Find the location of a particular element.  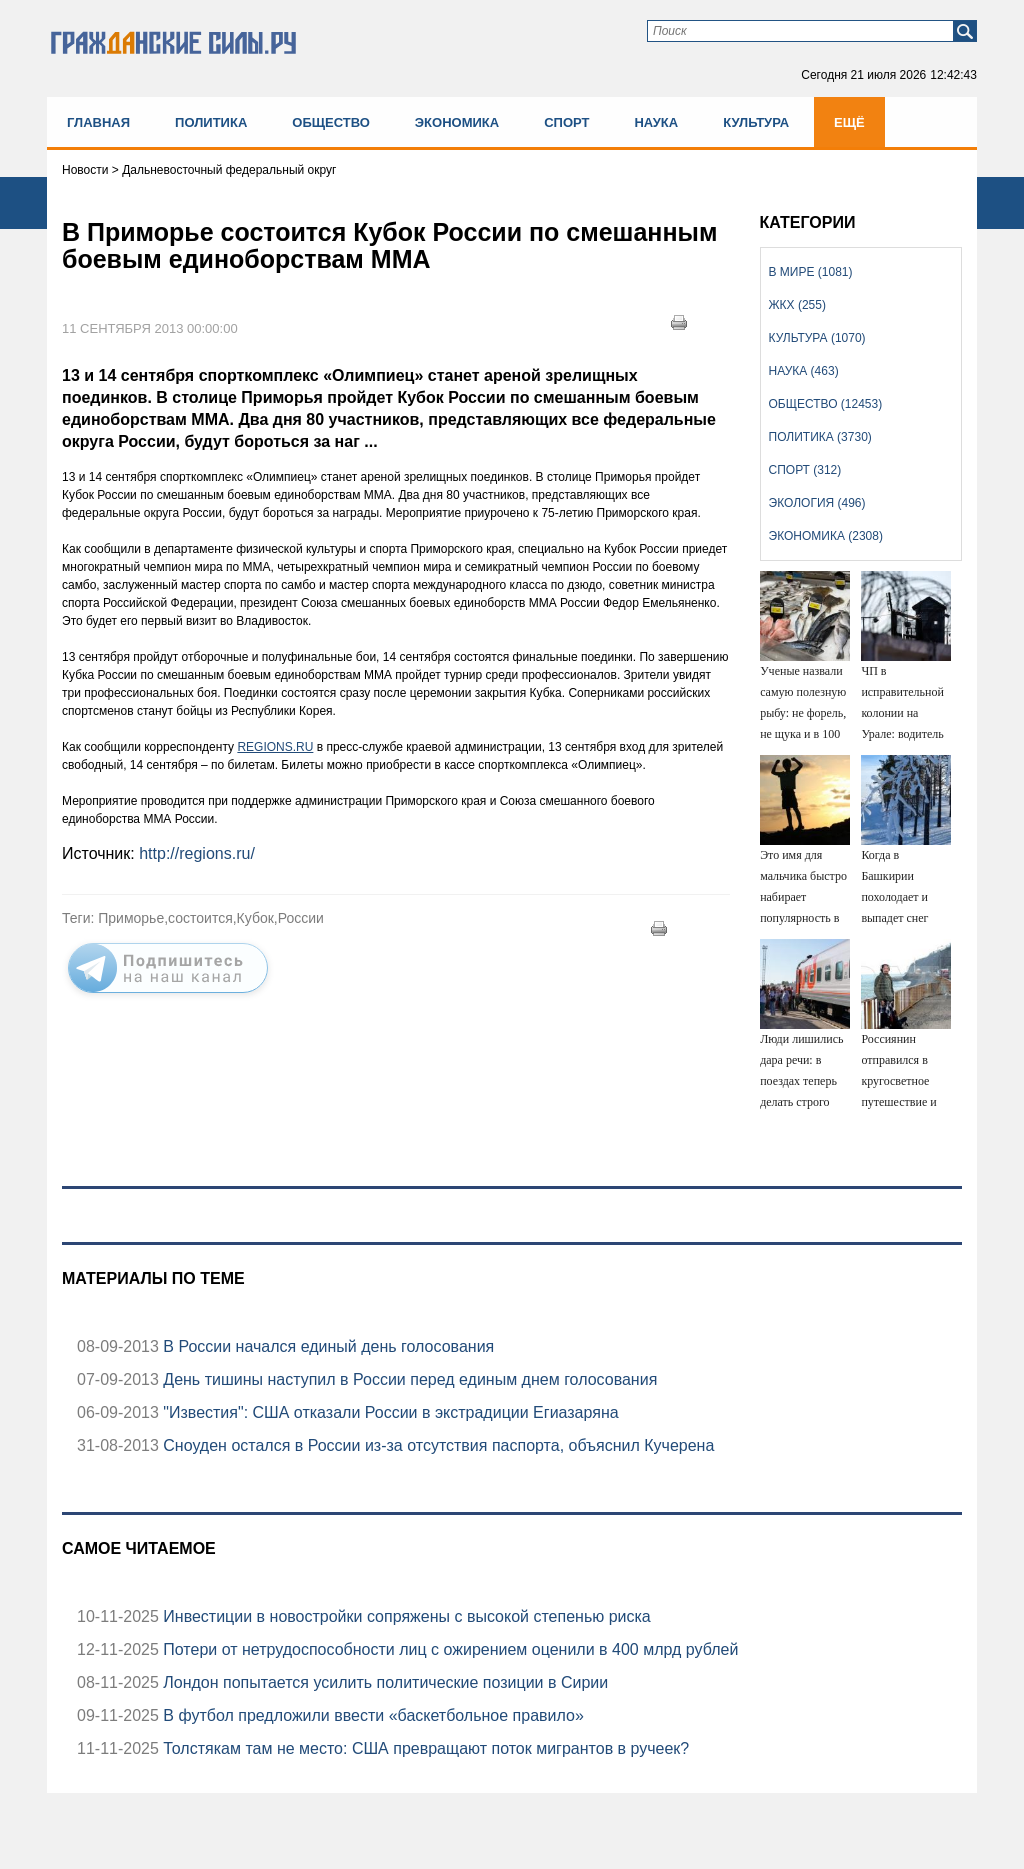

Политика (3730) is located at coordinates (820, 437).